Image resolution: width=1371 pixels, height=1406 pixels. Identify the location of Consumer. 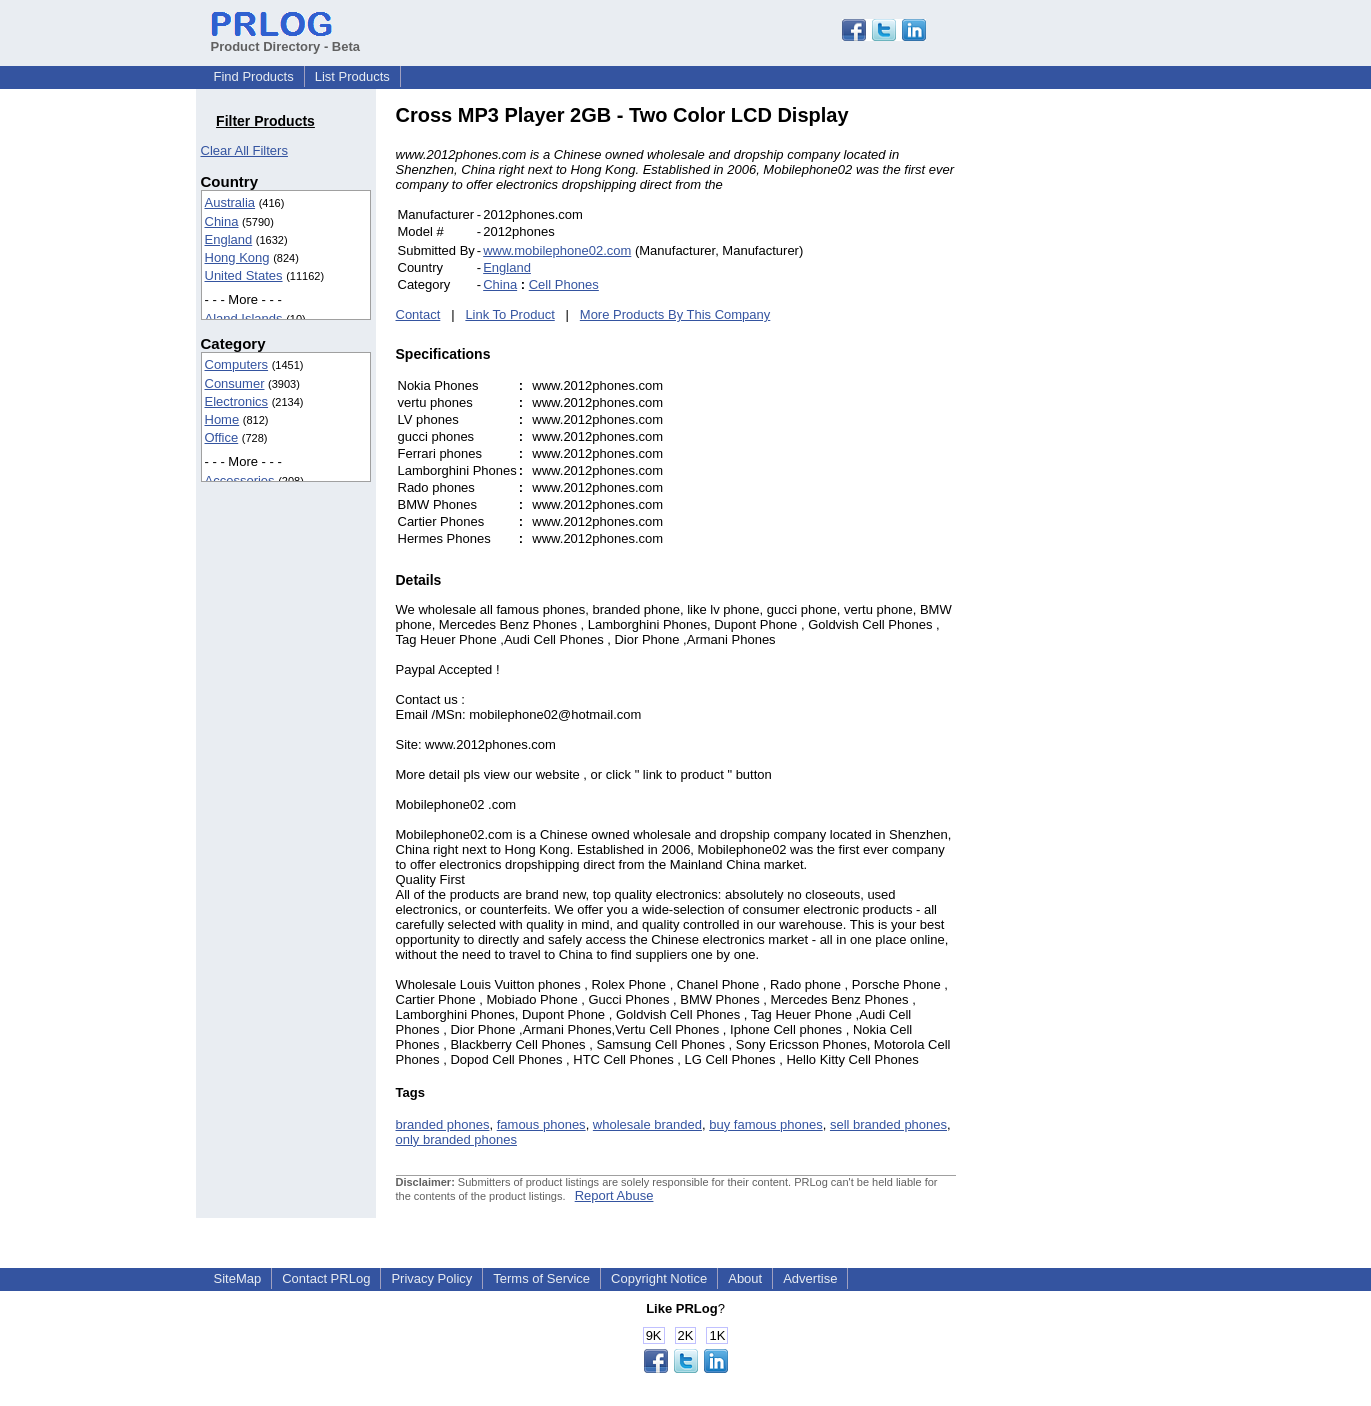
(235, 383).